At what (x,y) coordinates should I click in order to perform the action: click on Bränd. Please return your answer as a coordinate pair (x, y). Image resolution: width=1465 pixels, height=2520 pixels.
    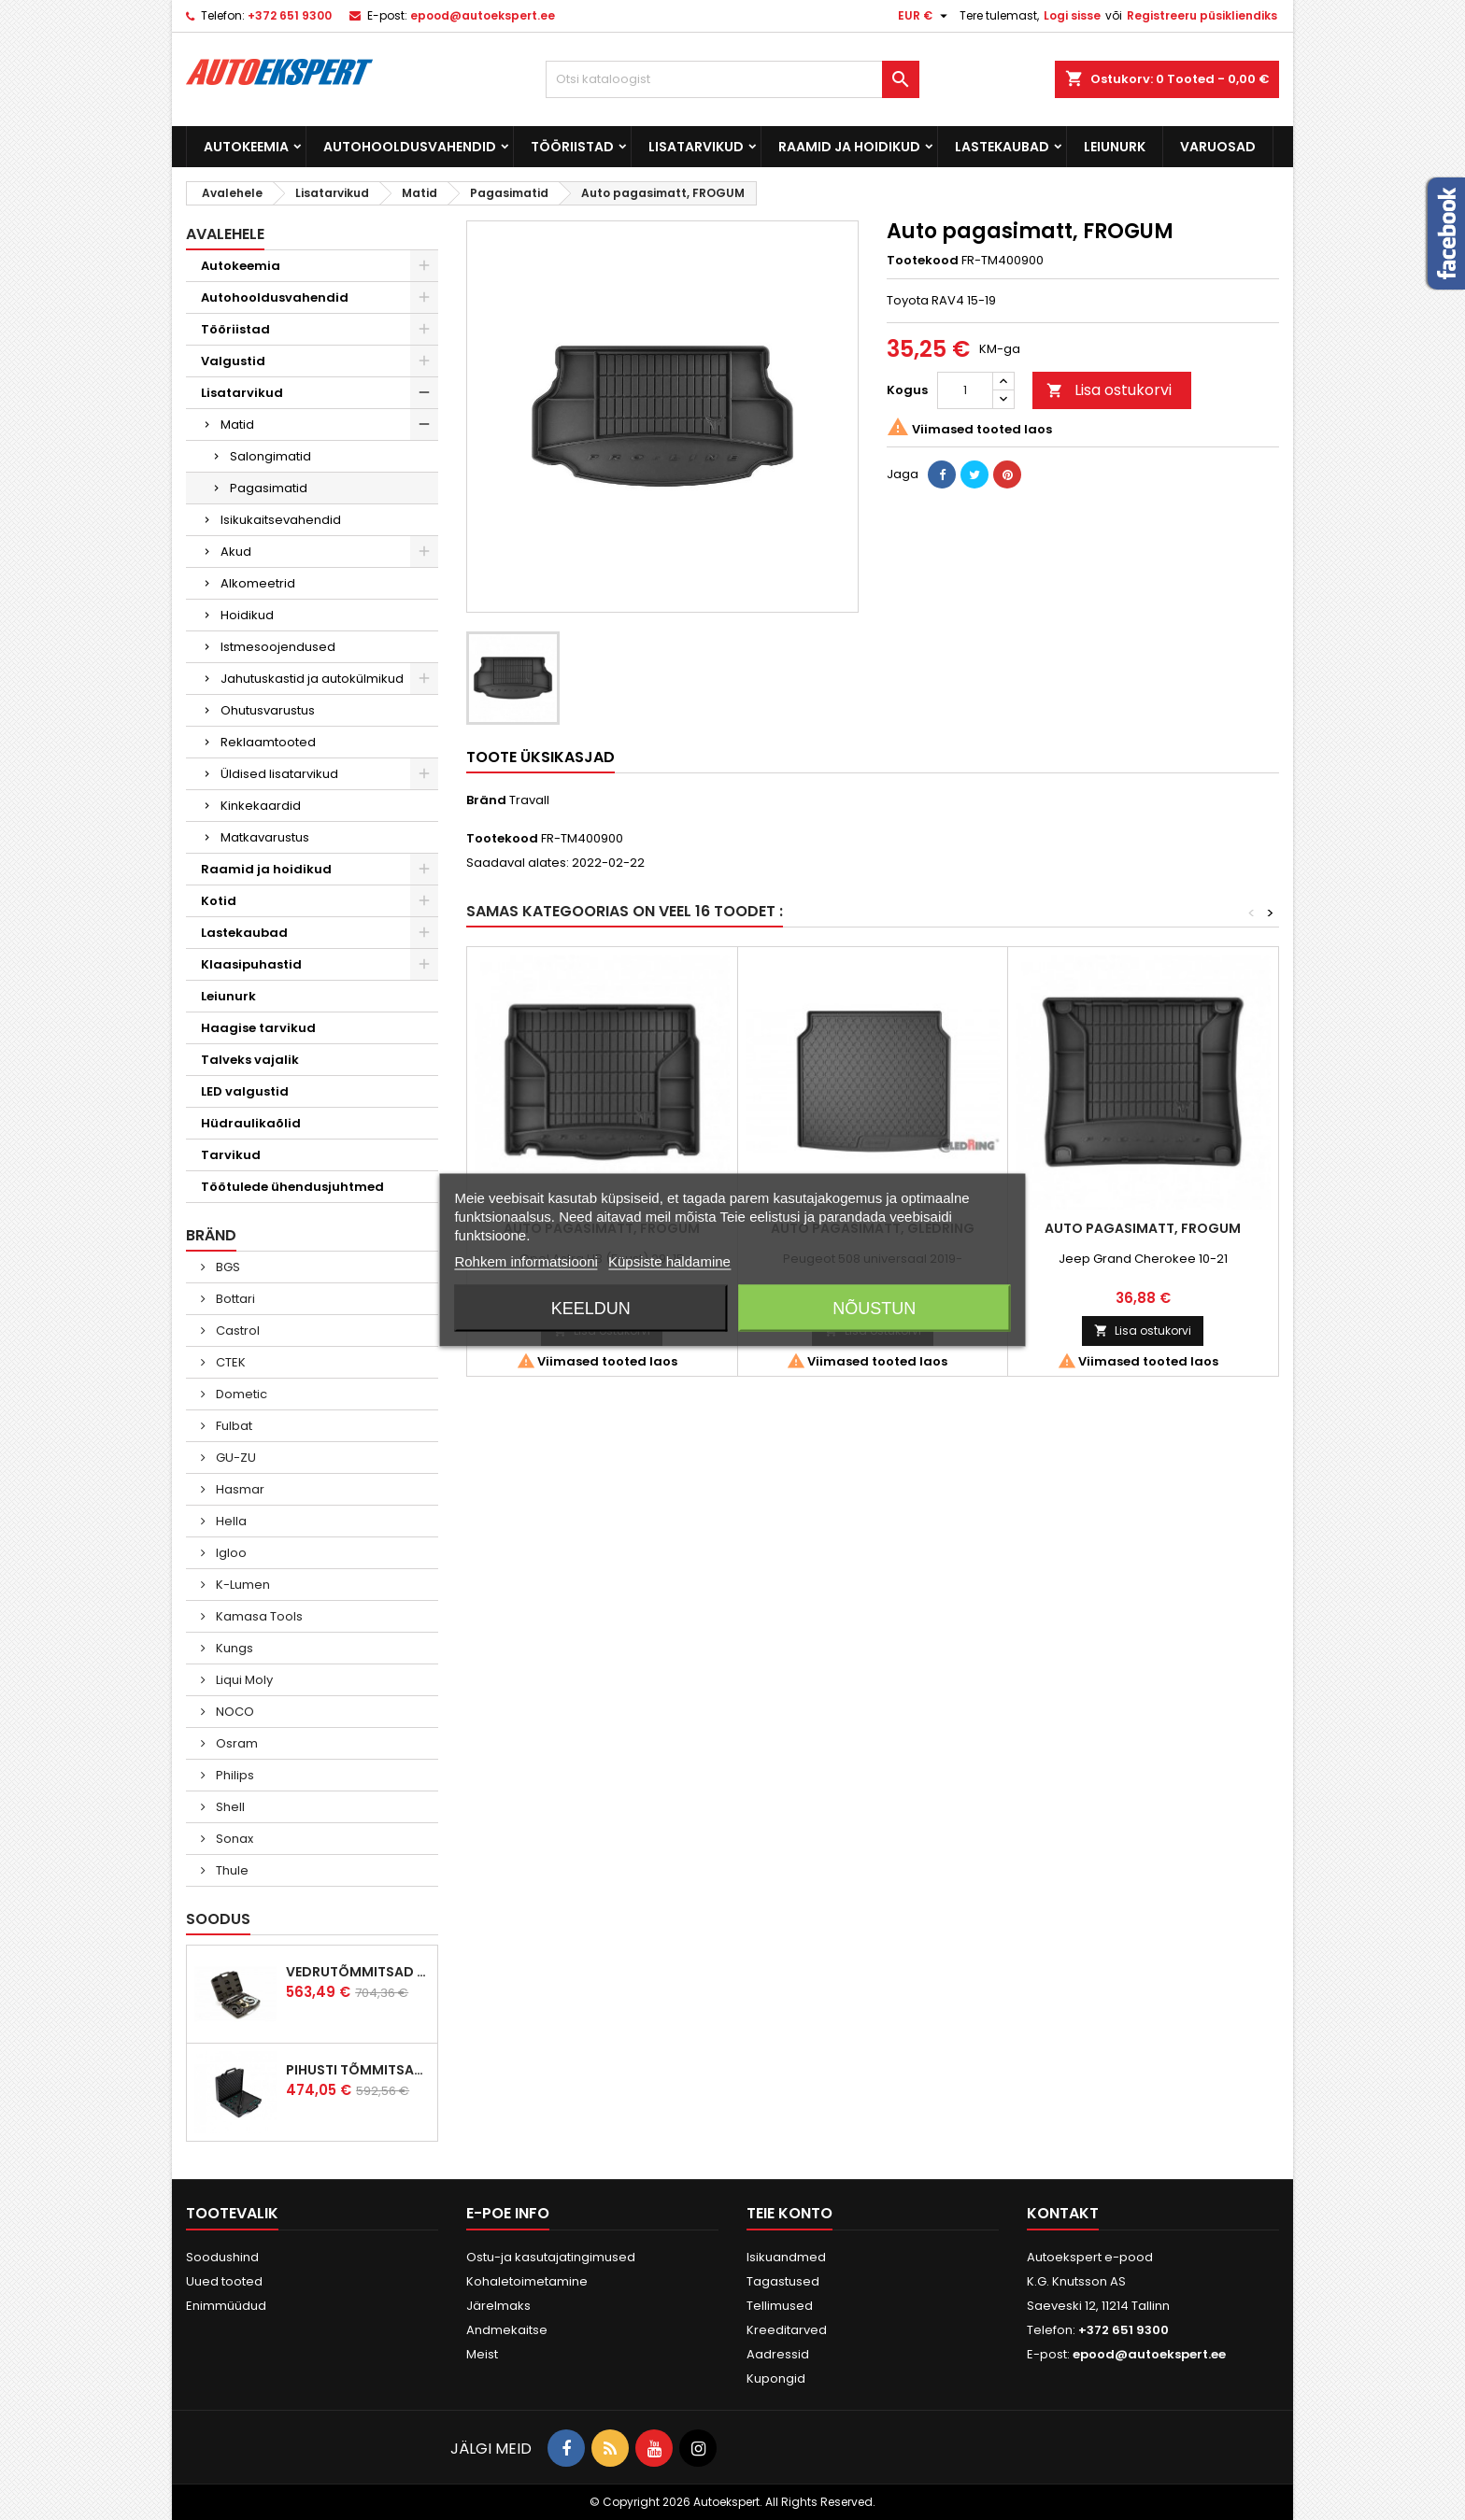
    Looking at the image, I should click on (486, 800).